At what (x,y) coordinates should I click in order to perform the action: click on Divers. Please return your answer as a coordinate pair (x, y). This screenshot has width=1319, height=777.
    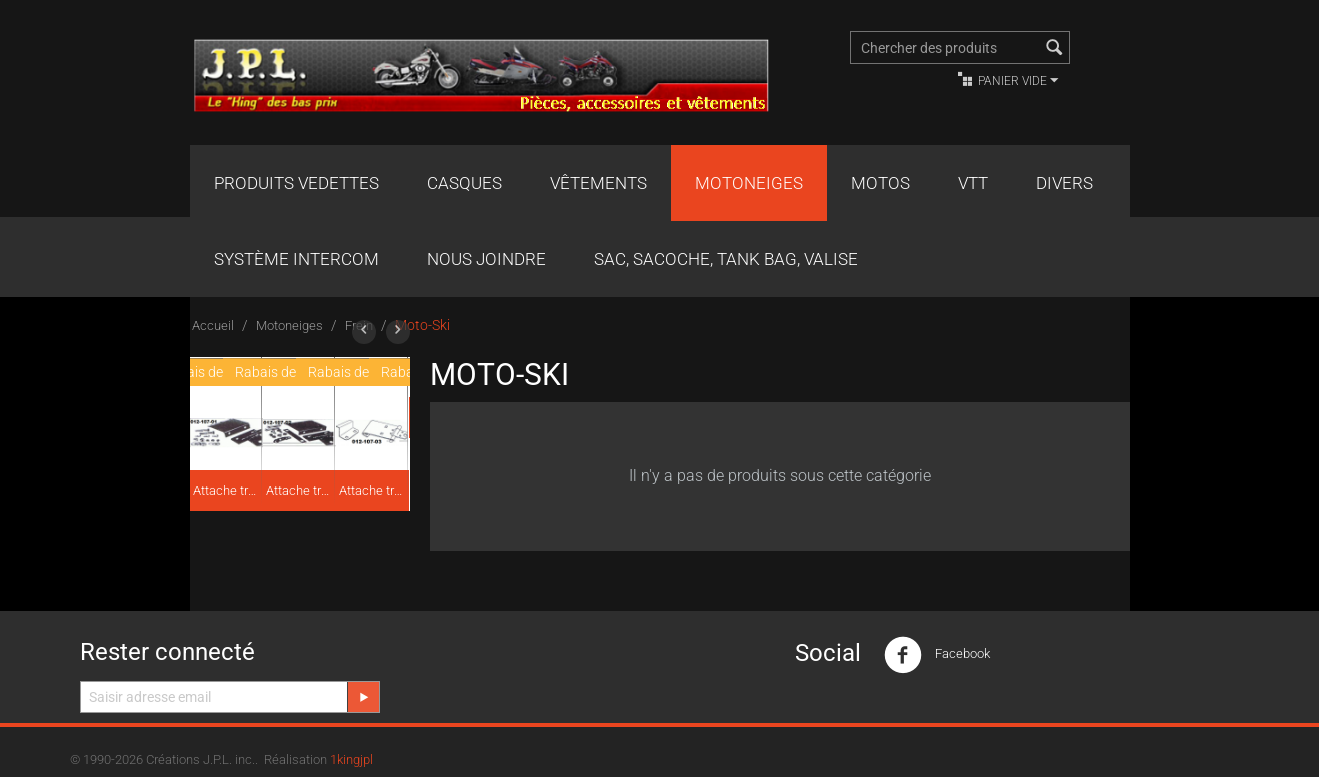
    Looking at the image, I should click on (1064, 183).